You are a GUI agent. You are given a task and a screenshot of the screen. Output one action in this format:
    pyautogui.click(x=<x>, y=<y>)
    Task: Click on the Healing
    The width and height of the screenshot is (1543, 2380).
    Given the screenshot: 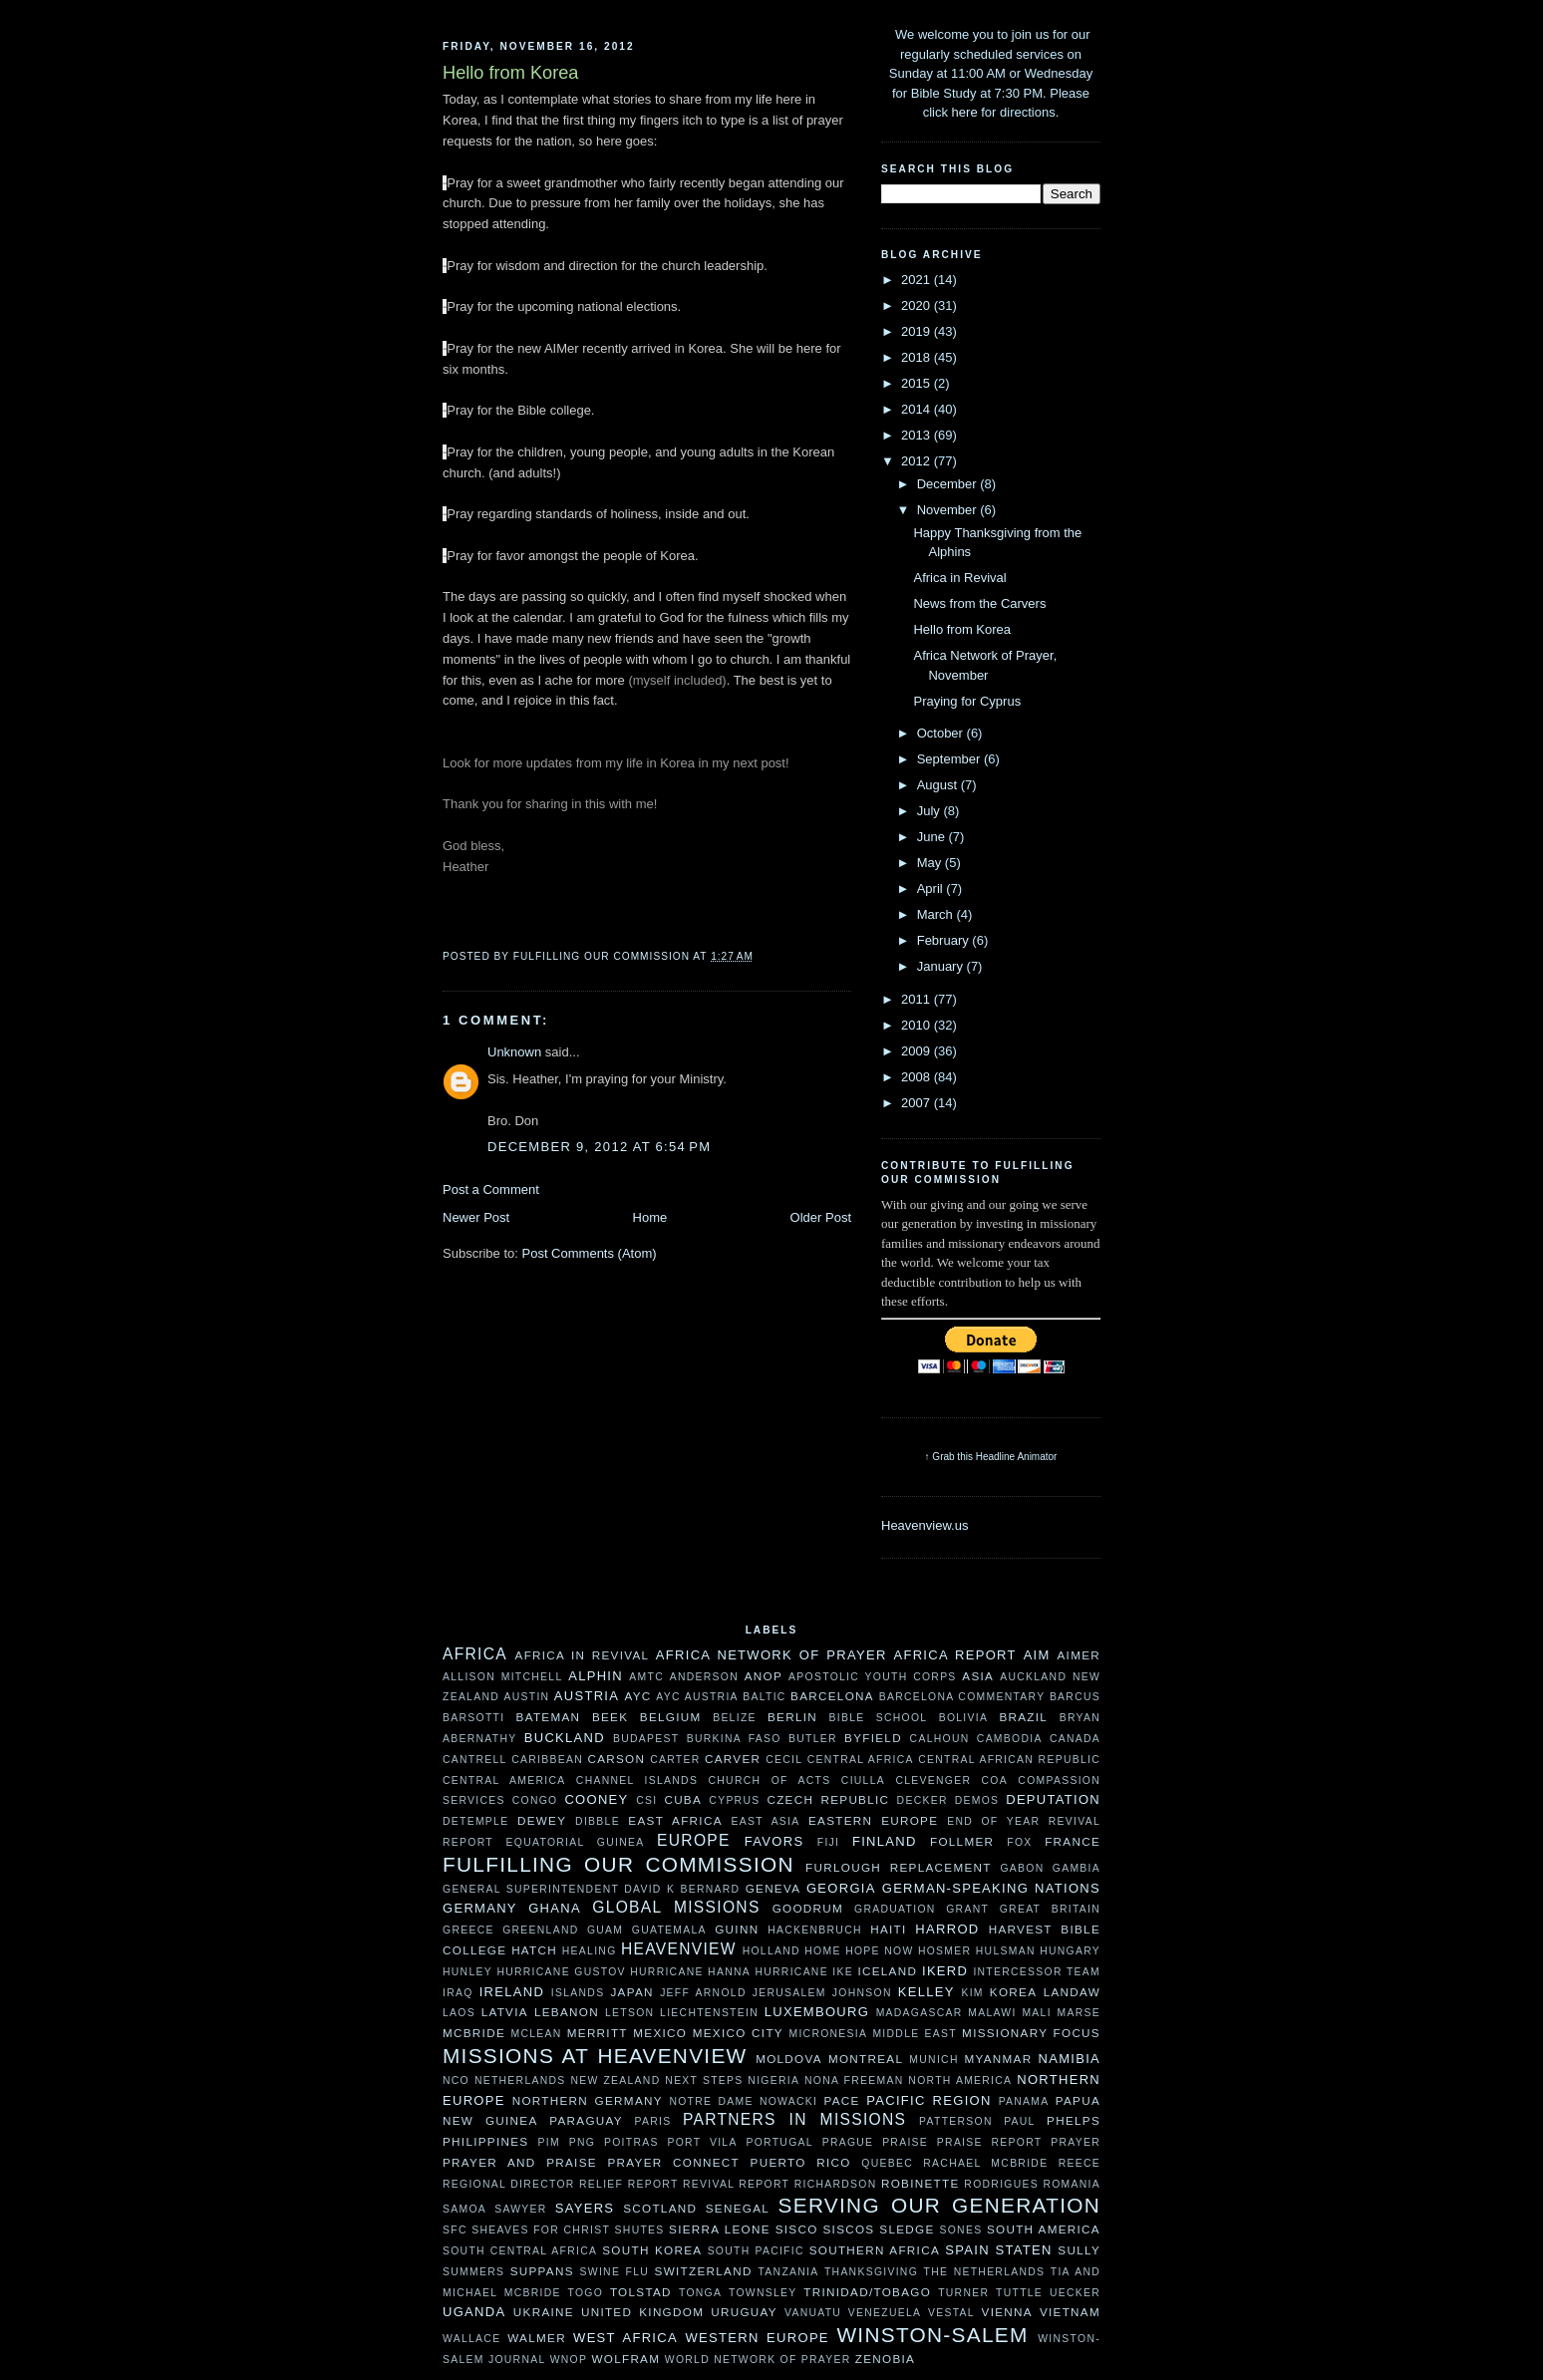 What is the action you would take?
    pyautogui.click(x=589, y=1950)
    